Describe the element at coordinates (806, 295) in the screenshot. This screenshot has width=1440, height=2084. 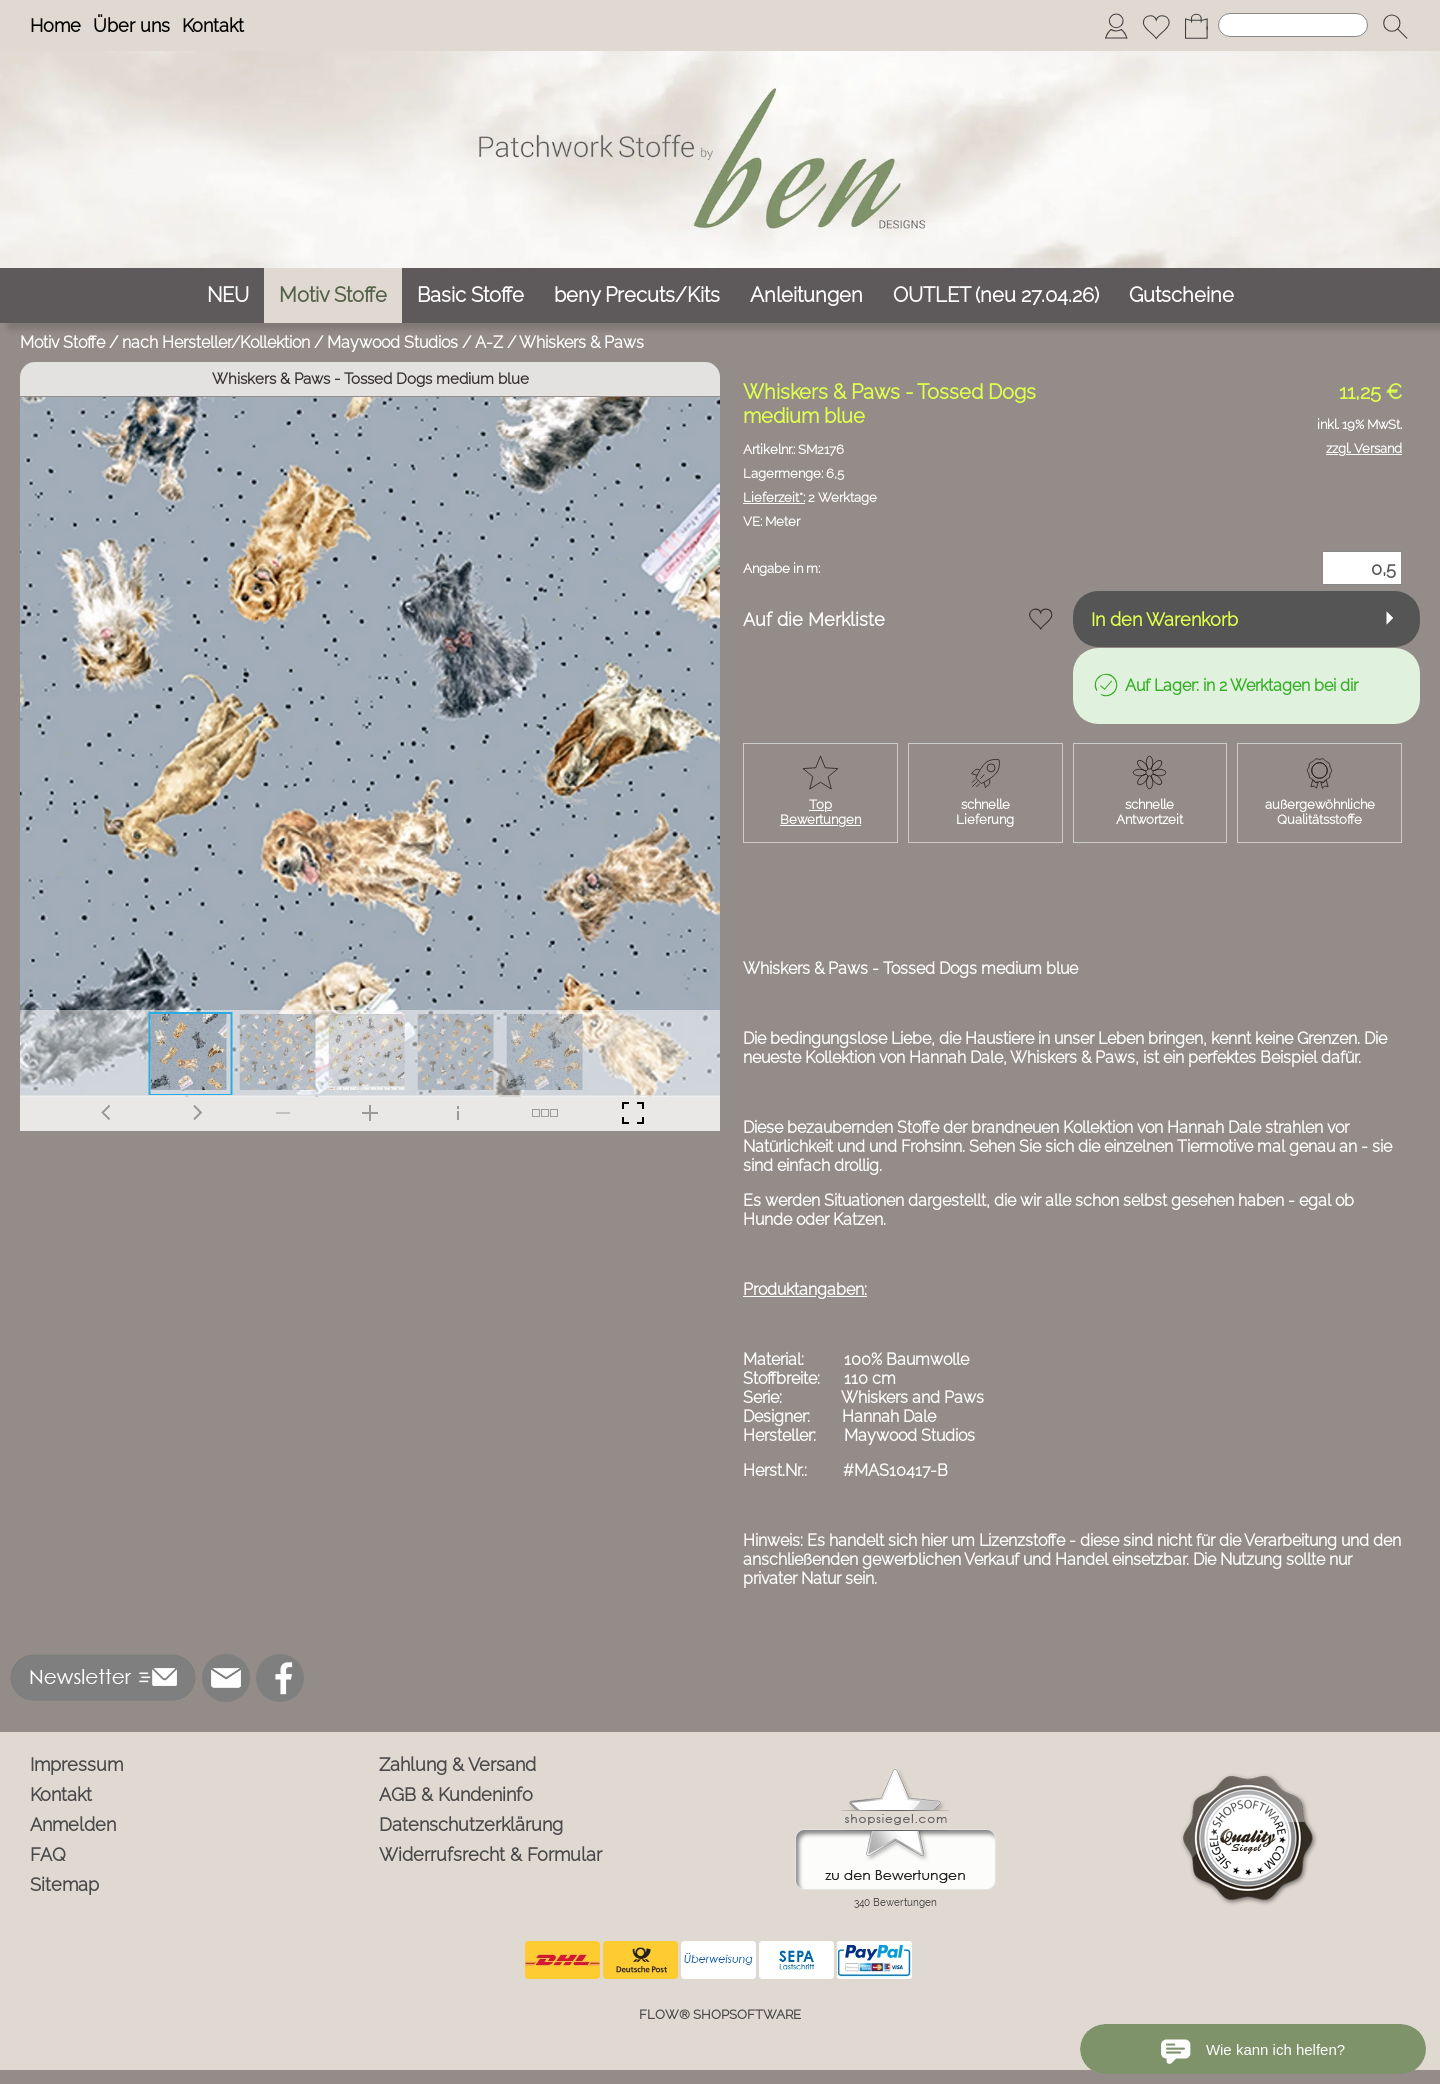
I see `[Anleitungen]` at that location.